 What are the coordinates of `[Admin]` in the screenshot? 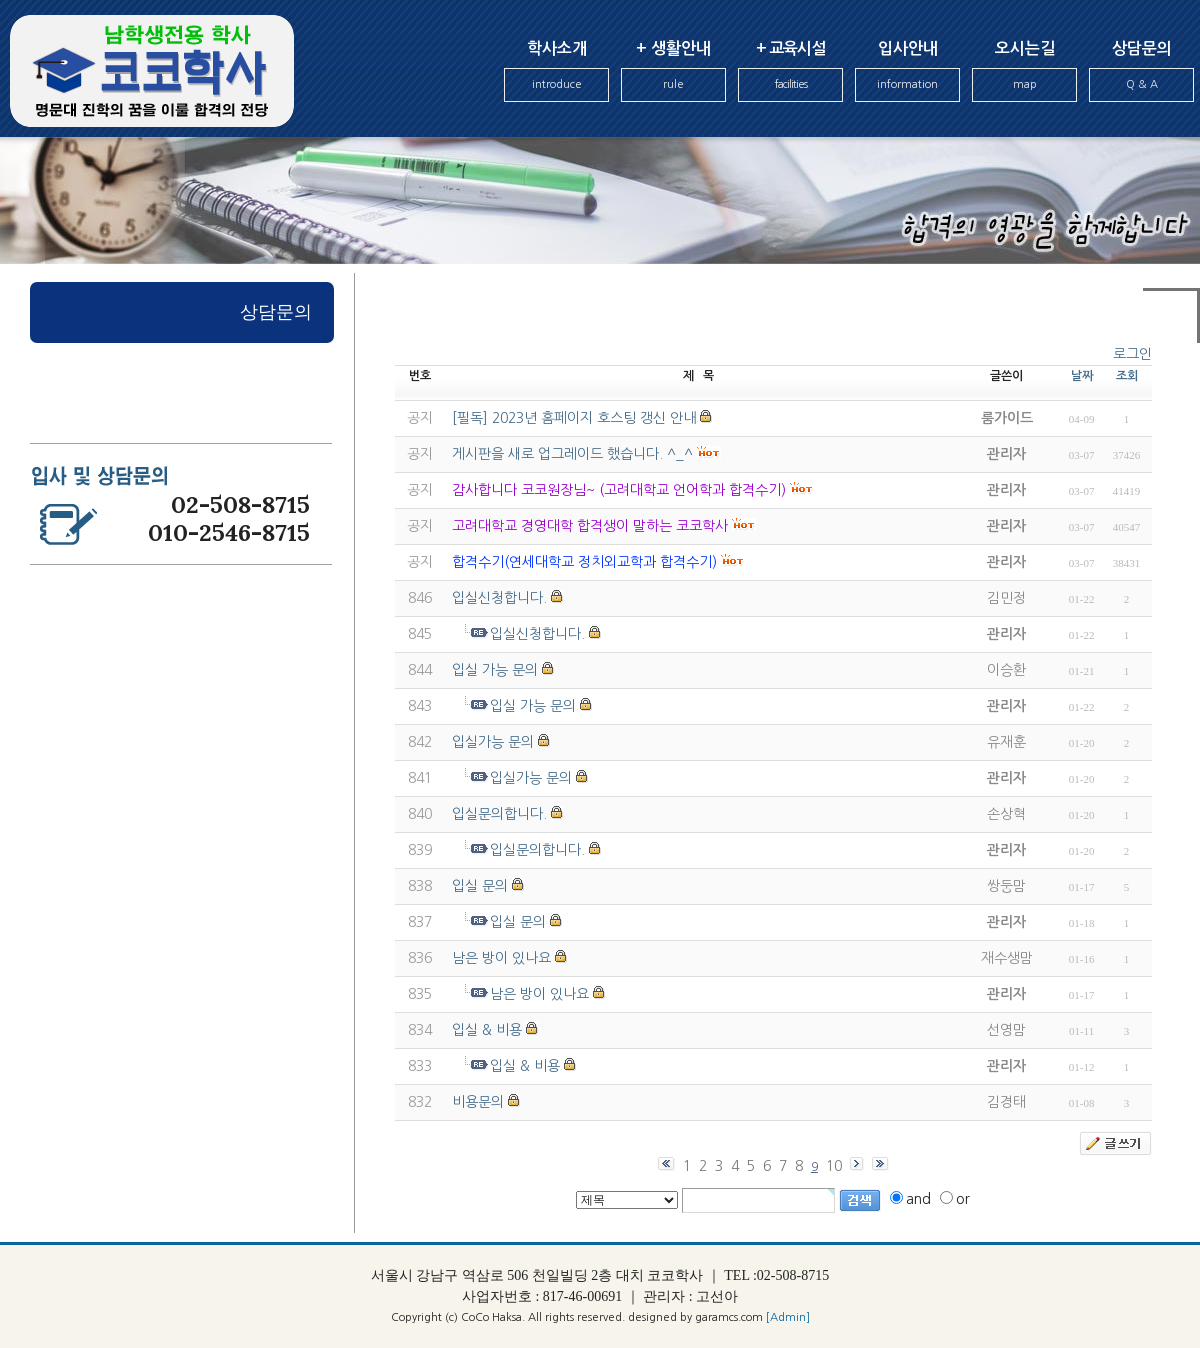 It's located at (788, 1317).